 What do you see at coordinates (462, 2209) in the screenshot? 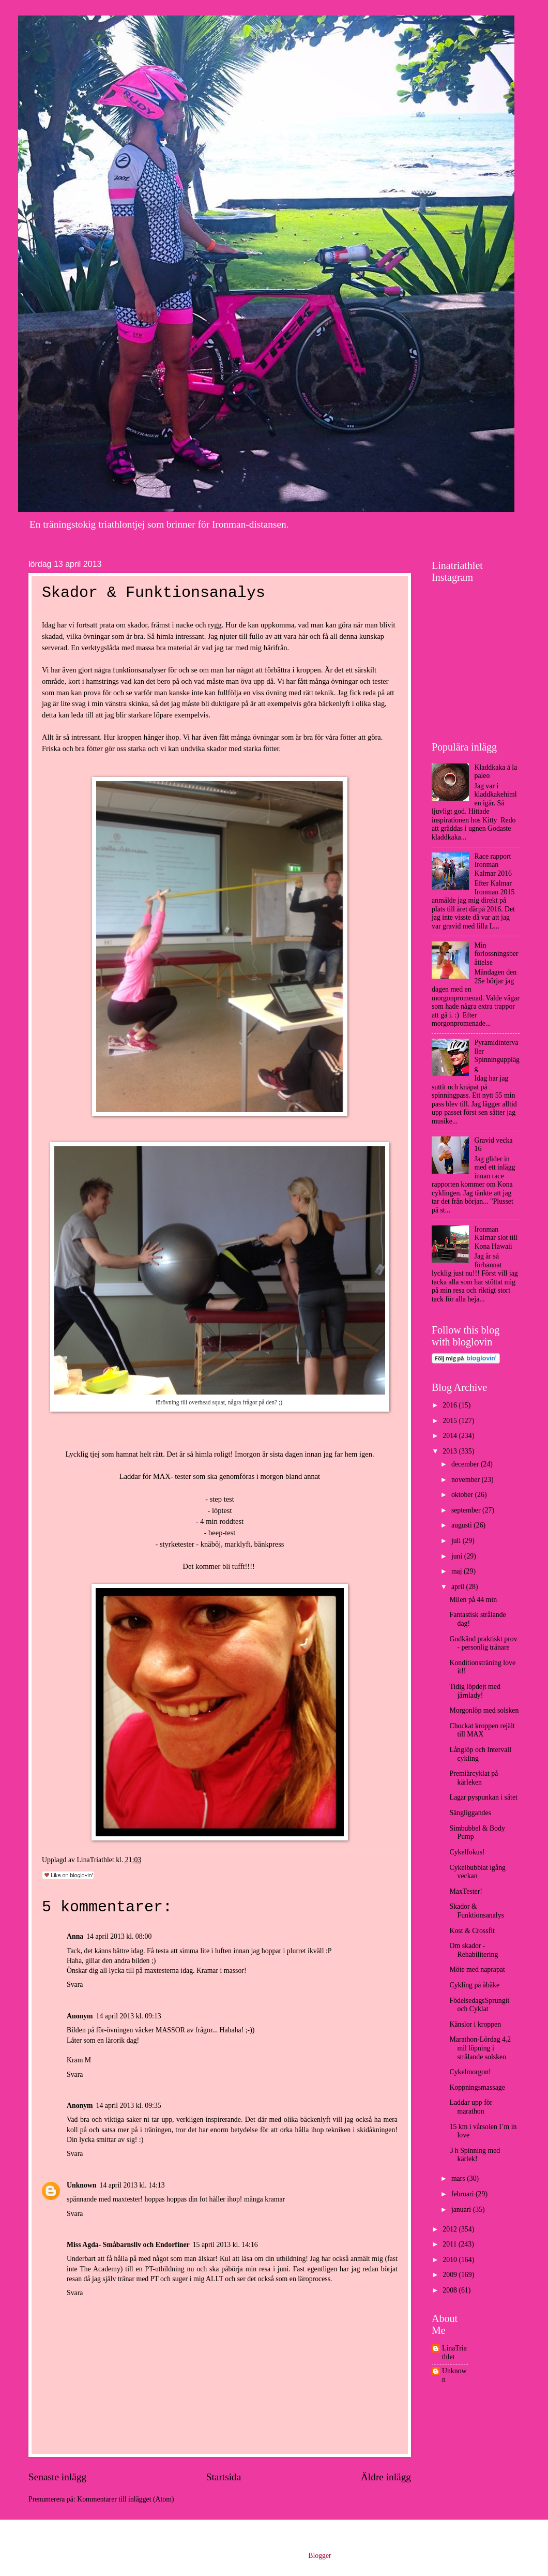
I see `januari` at bounding box center [462, 2209].